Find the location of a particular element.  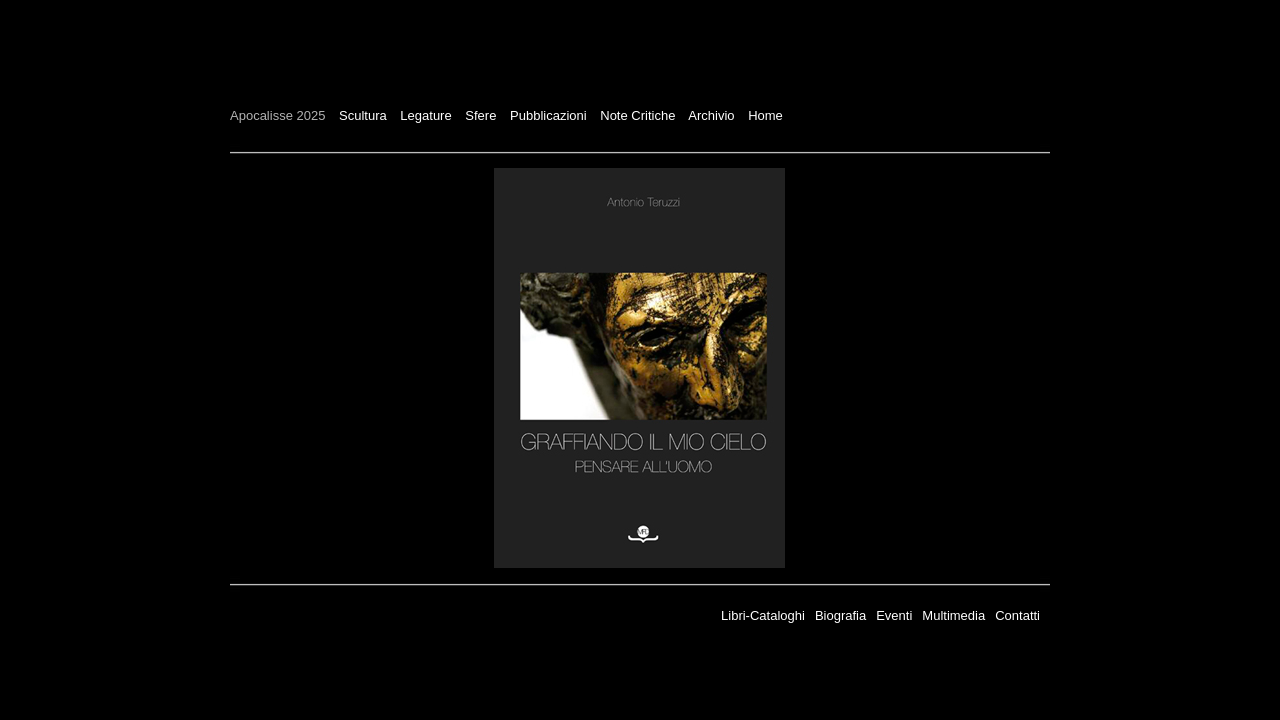

Eventi is located at coordinates (894, 615).